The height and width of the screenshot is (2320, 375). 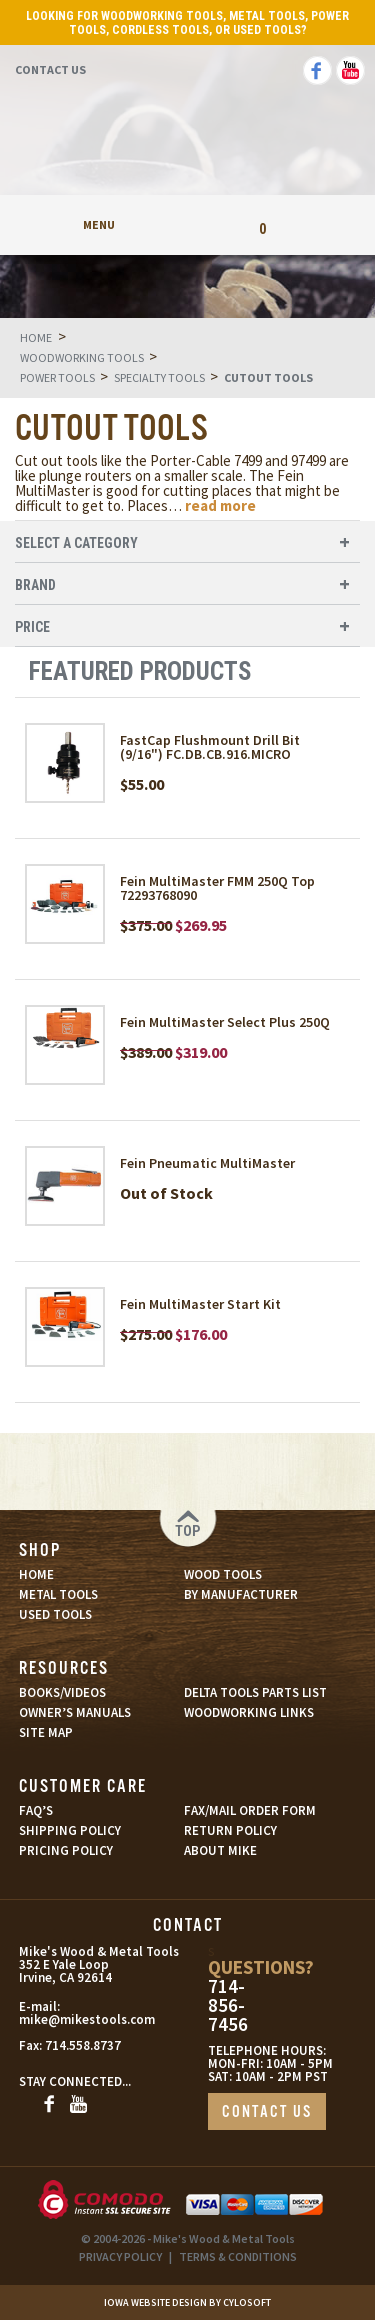 I want to click on Fein MultiMaster FMM 250Q Top 72293768090, so click(x=217, y=888).